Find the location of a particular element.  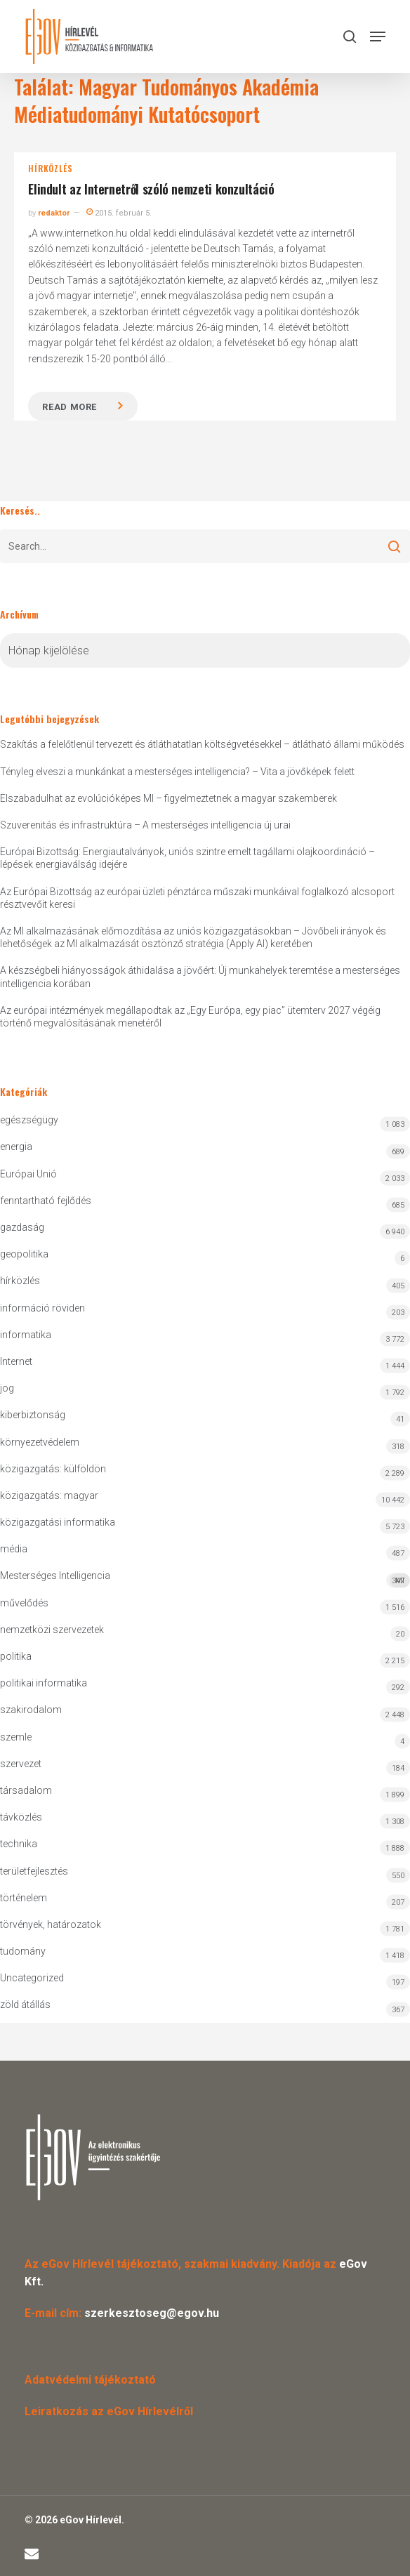

gazdaság is located at coordinates (22, 1227).